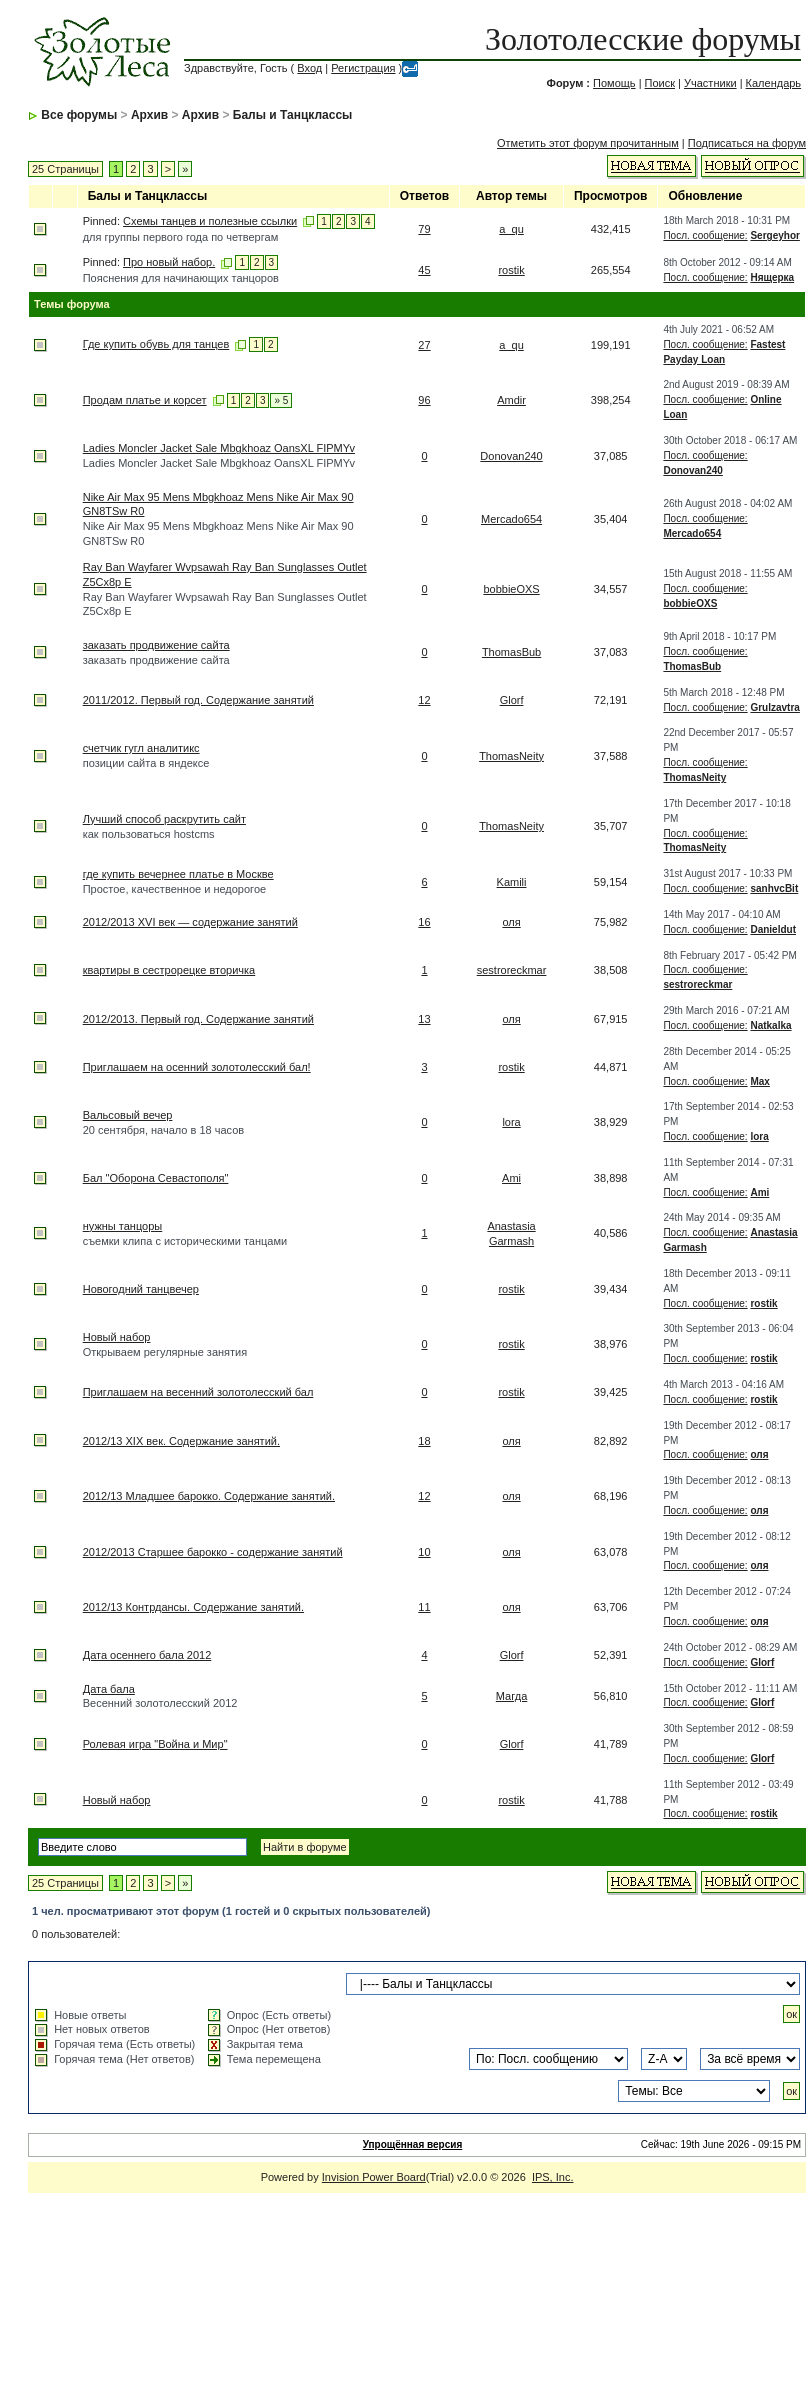 Image resolution: width=810 pixels, height=2389 pixels. Describe the element at coordinates (149, 115) in the screenshot. I see `Архив` at that location.